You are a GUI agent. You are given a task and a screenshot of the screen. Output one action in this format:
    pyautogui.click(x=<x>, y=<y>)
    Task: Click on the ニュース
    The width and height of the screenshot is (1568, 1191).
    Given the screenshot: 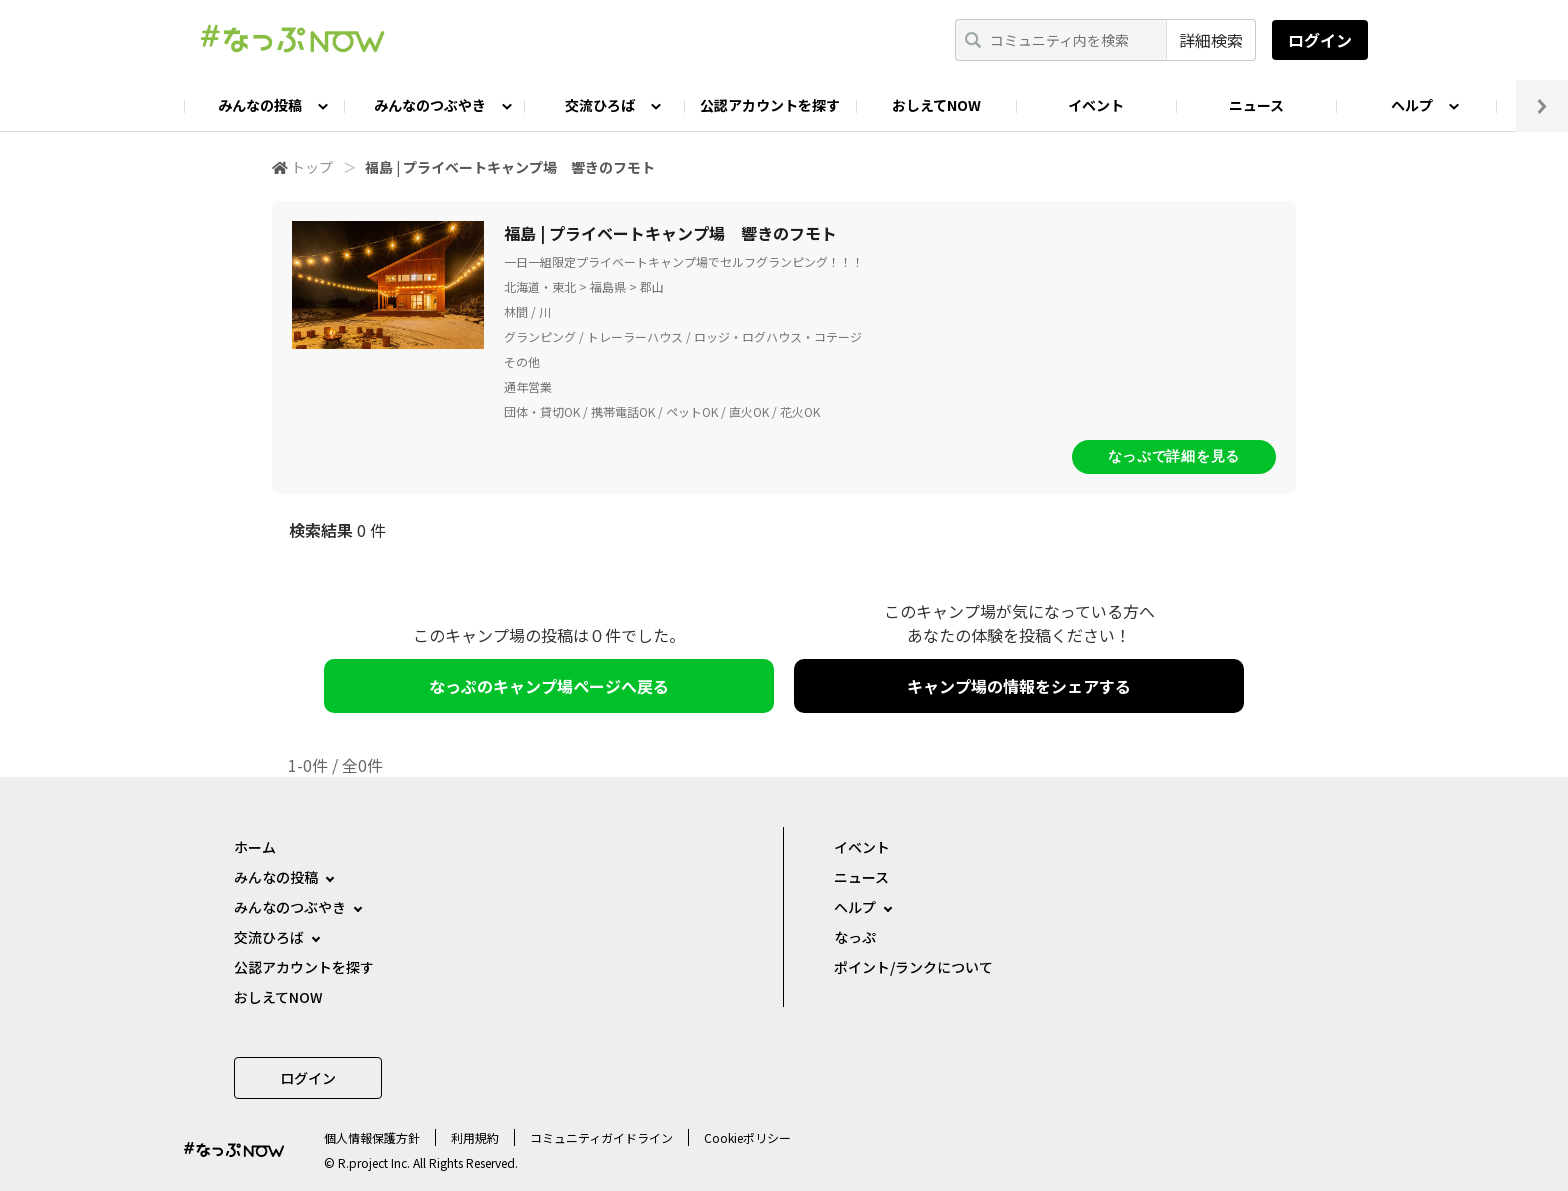 What is the action you would take?
    pyautogui.click(x=1256, y=105)
    